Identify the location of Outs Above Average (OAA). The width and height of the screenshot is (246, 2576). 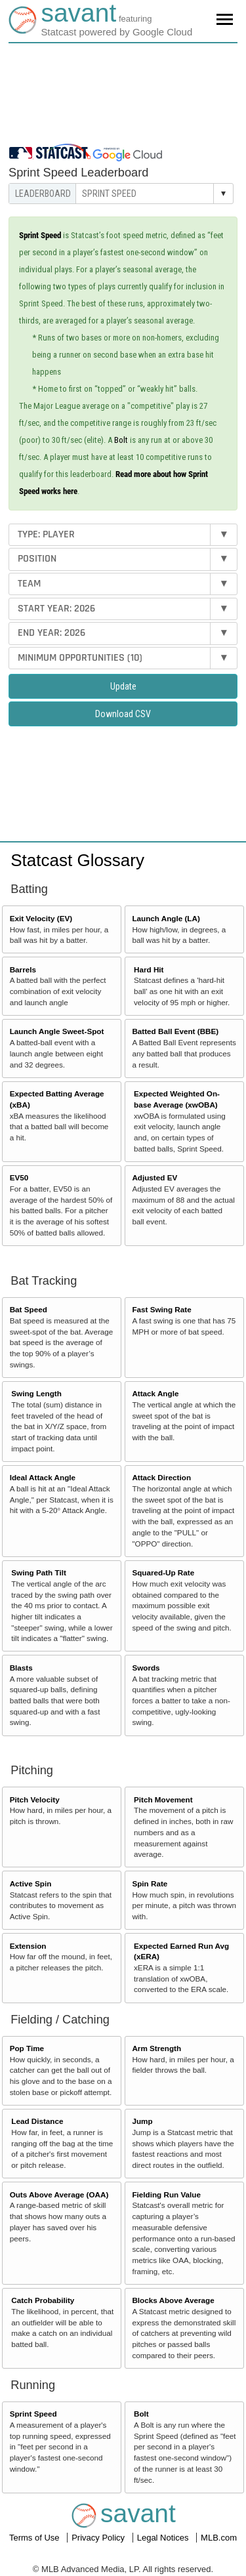
(59, 2194).